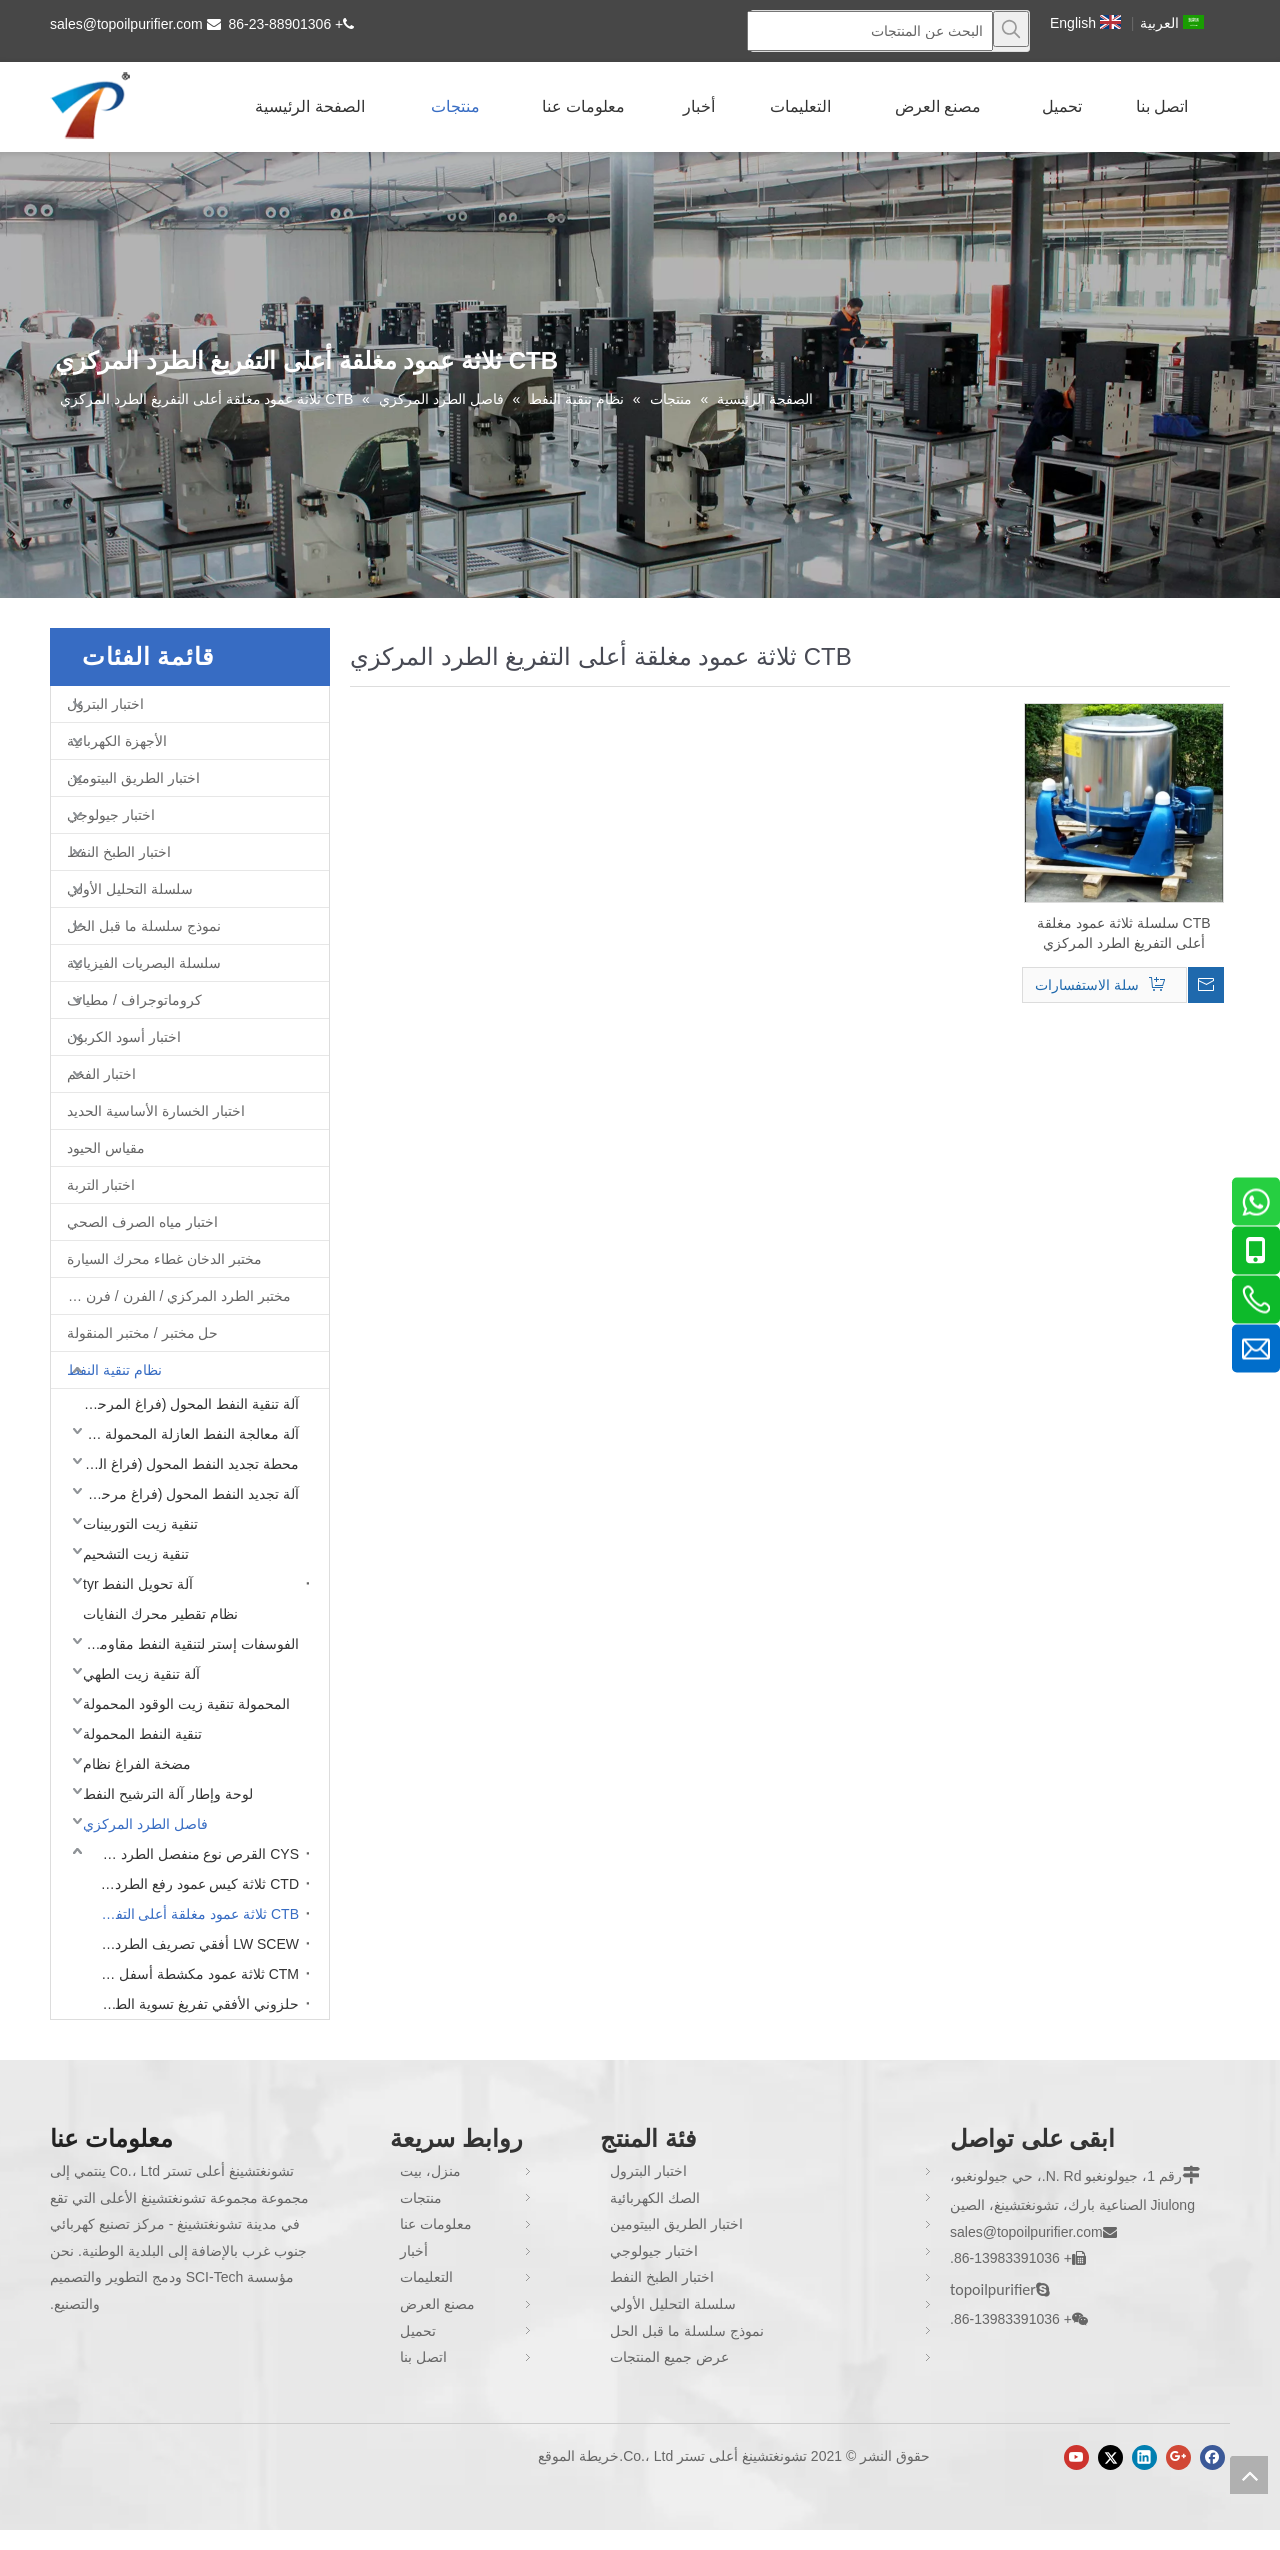  What do you see at coordinates (134, 1000) in the screenshot?
I see `كروماتوجراف / مطياف` at bounding box center [134, 1000].